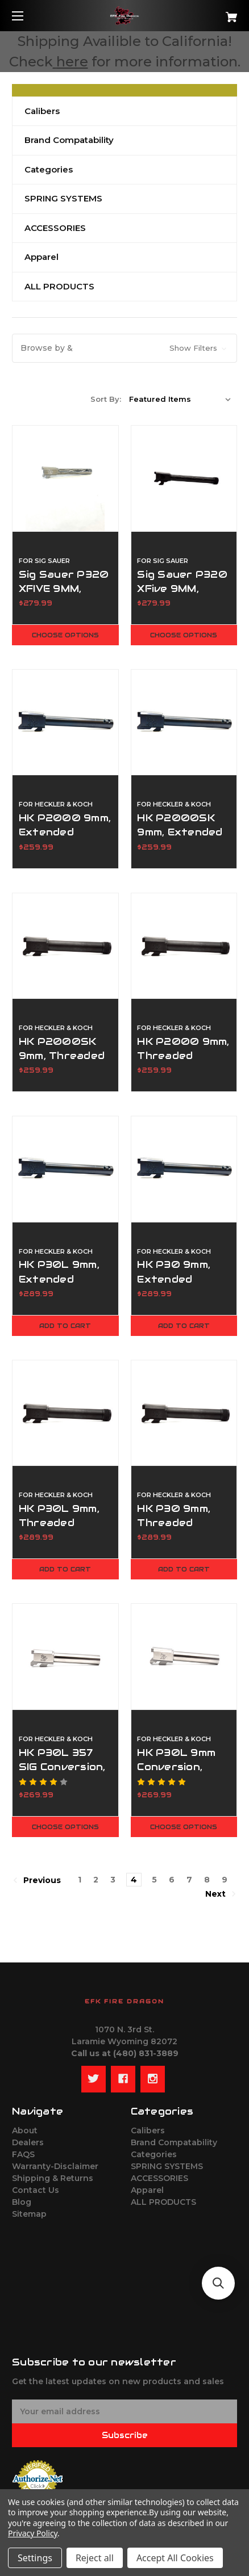 The image size is (249, 2576). What do you see at coordinates (105, 399) in the screenshot?
I see `Sort By:` at bounding box center [105, 399].